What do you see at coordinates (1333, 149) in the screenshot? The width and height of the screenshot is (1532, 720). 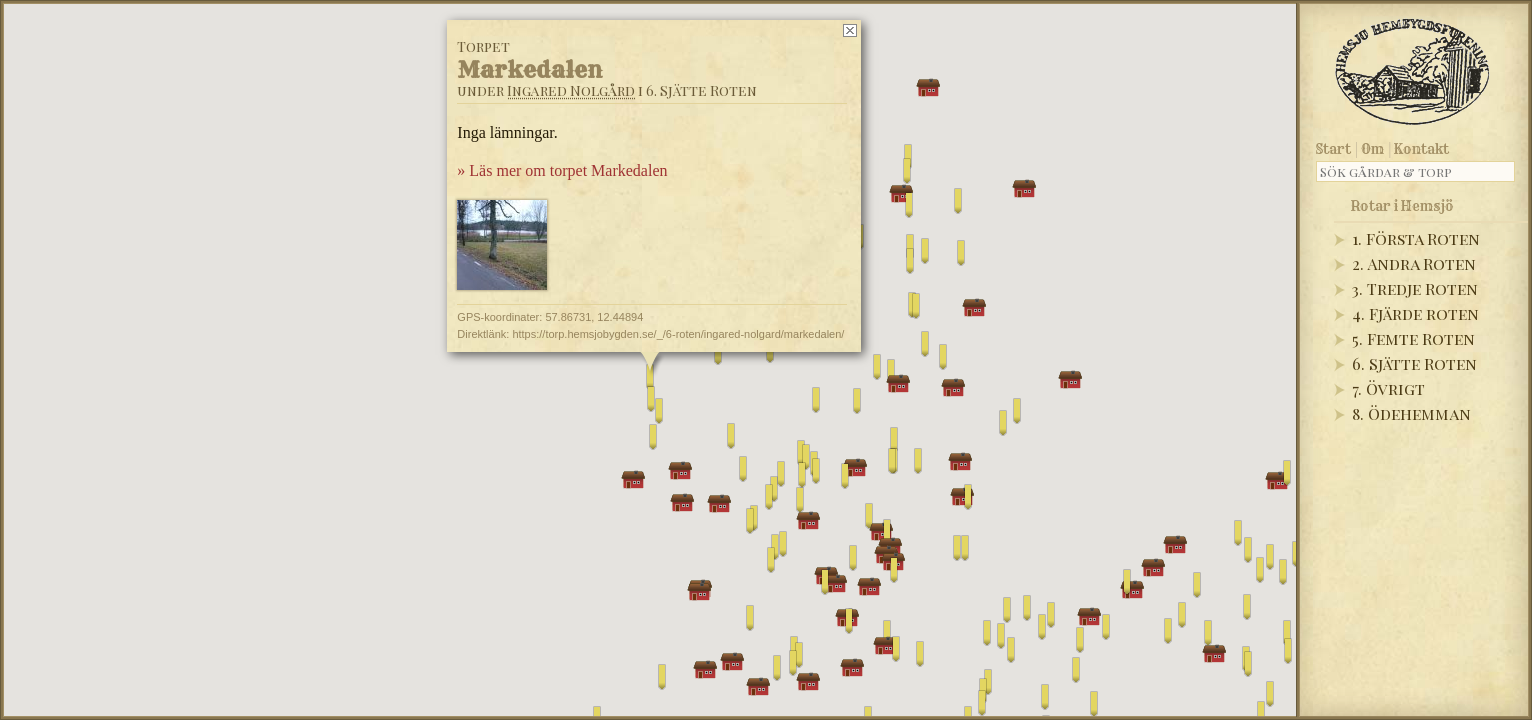 I see `Start` at bounding box center [1333, 149].